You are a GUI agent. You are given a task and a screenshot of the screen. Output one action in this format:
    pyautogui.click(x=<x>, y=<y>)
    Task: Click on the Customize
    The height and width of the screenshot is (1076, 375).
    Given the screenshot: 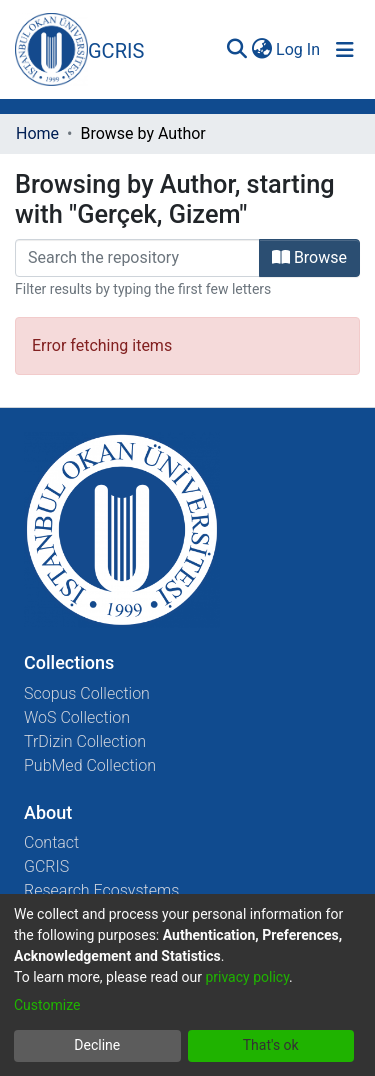 What is the action you would take?
    pyautogui.click(x=47, y=1005)
    